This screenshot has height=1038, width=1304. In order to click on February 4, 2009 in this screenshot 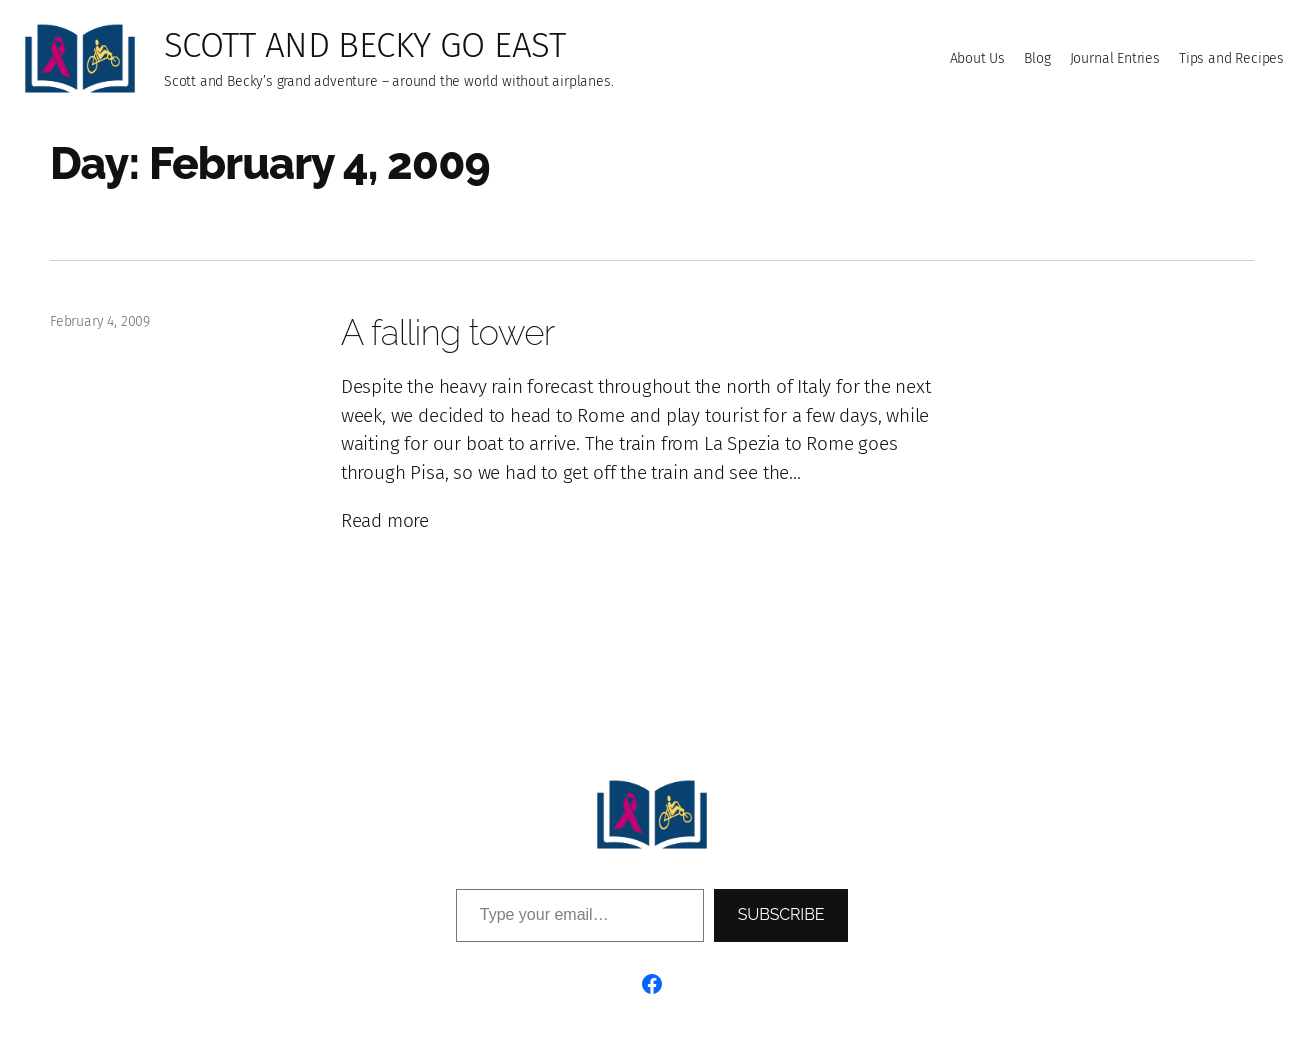, I will do `click(100, 321)`.